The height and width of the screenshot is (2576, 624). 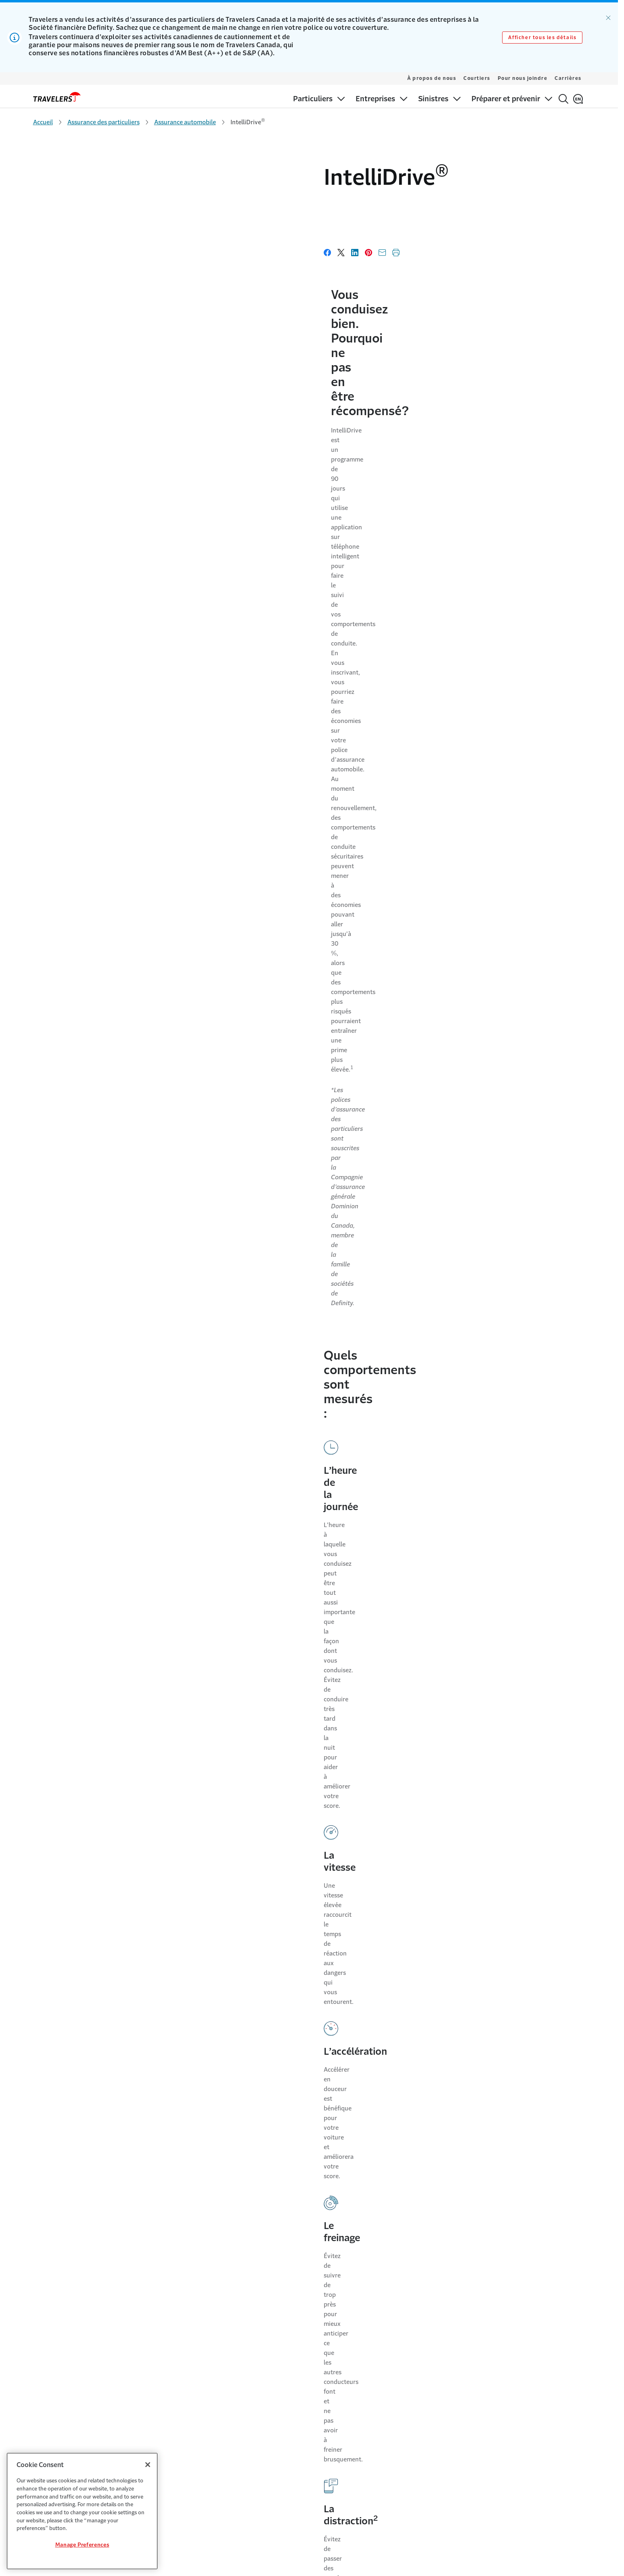 What do you see at coordinates (542, 37) in the screenshot?
I see `Afficher tous les détails` at bounding box center [542, 37].